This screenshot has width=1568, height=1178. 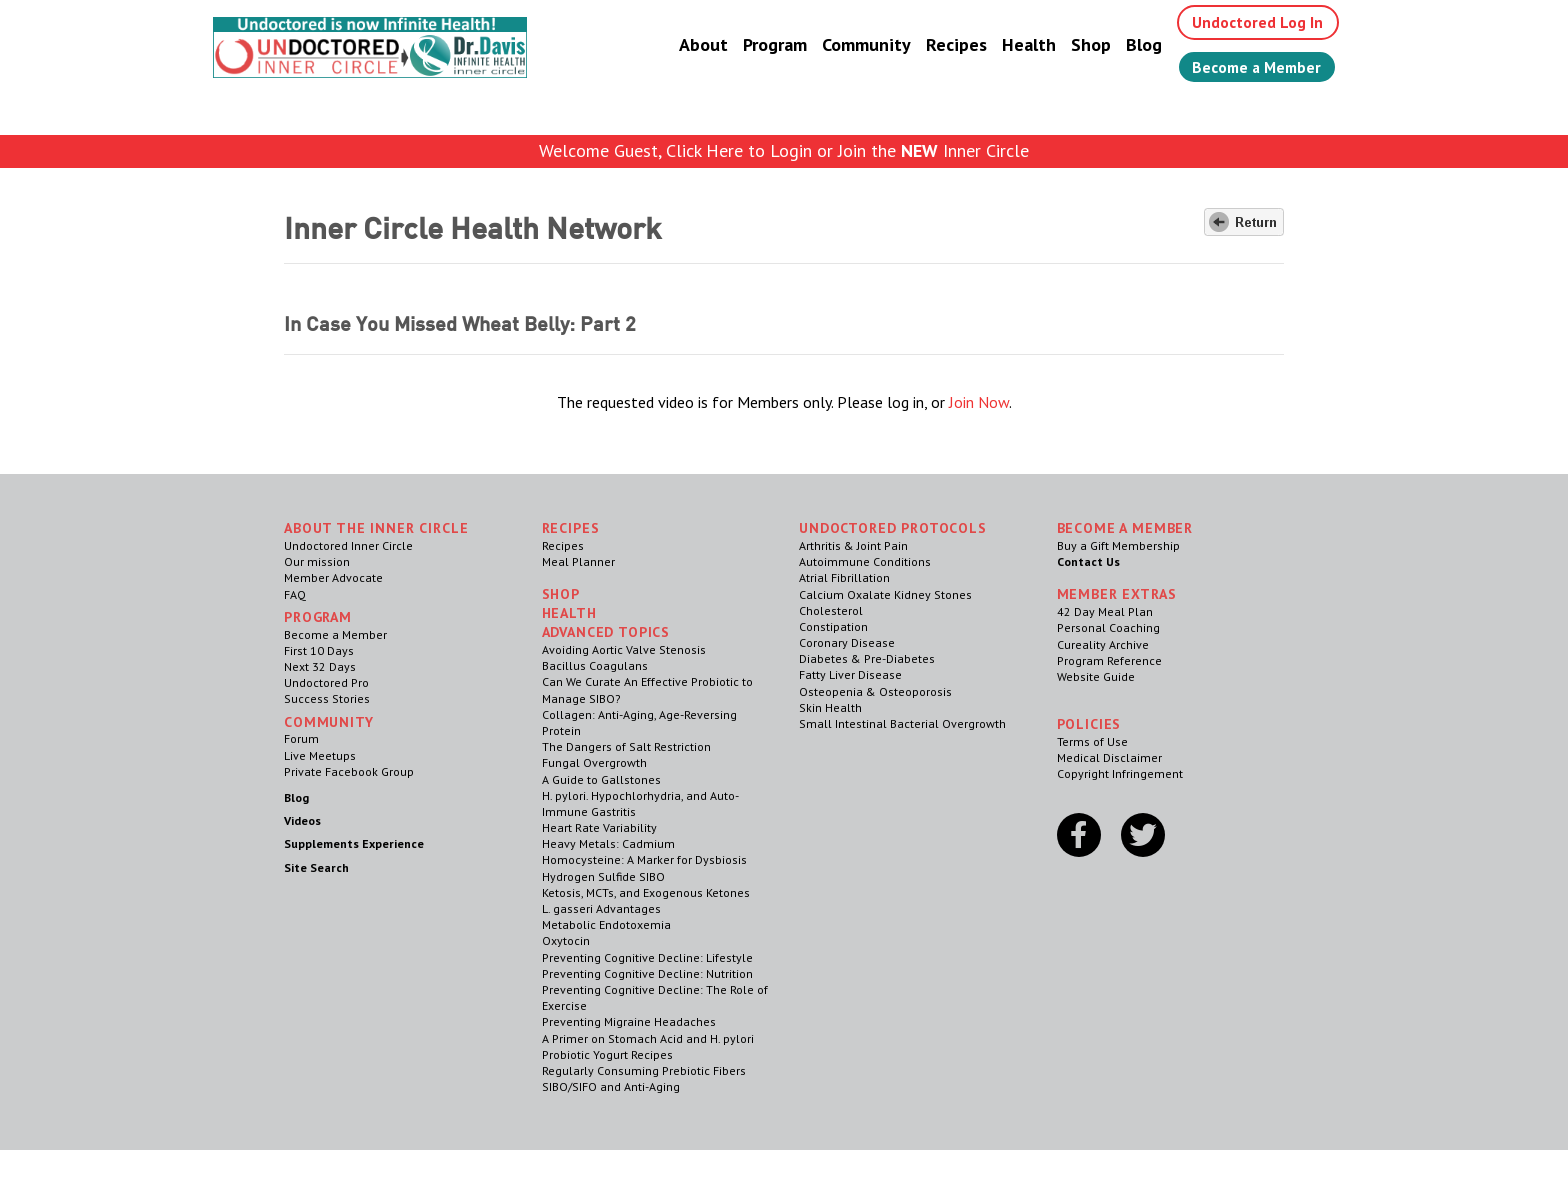 What do you see at coordinates (301, 738) in the screenshot?
I see `Forum` at bounding box center [301, 738].